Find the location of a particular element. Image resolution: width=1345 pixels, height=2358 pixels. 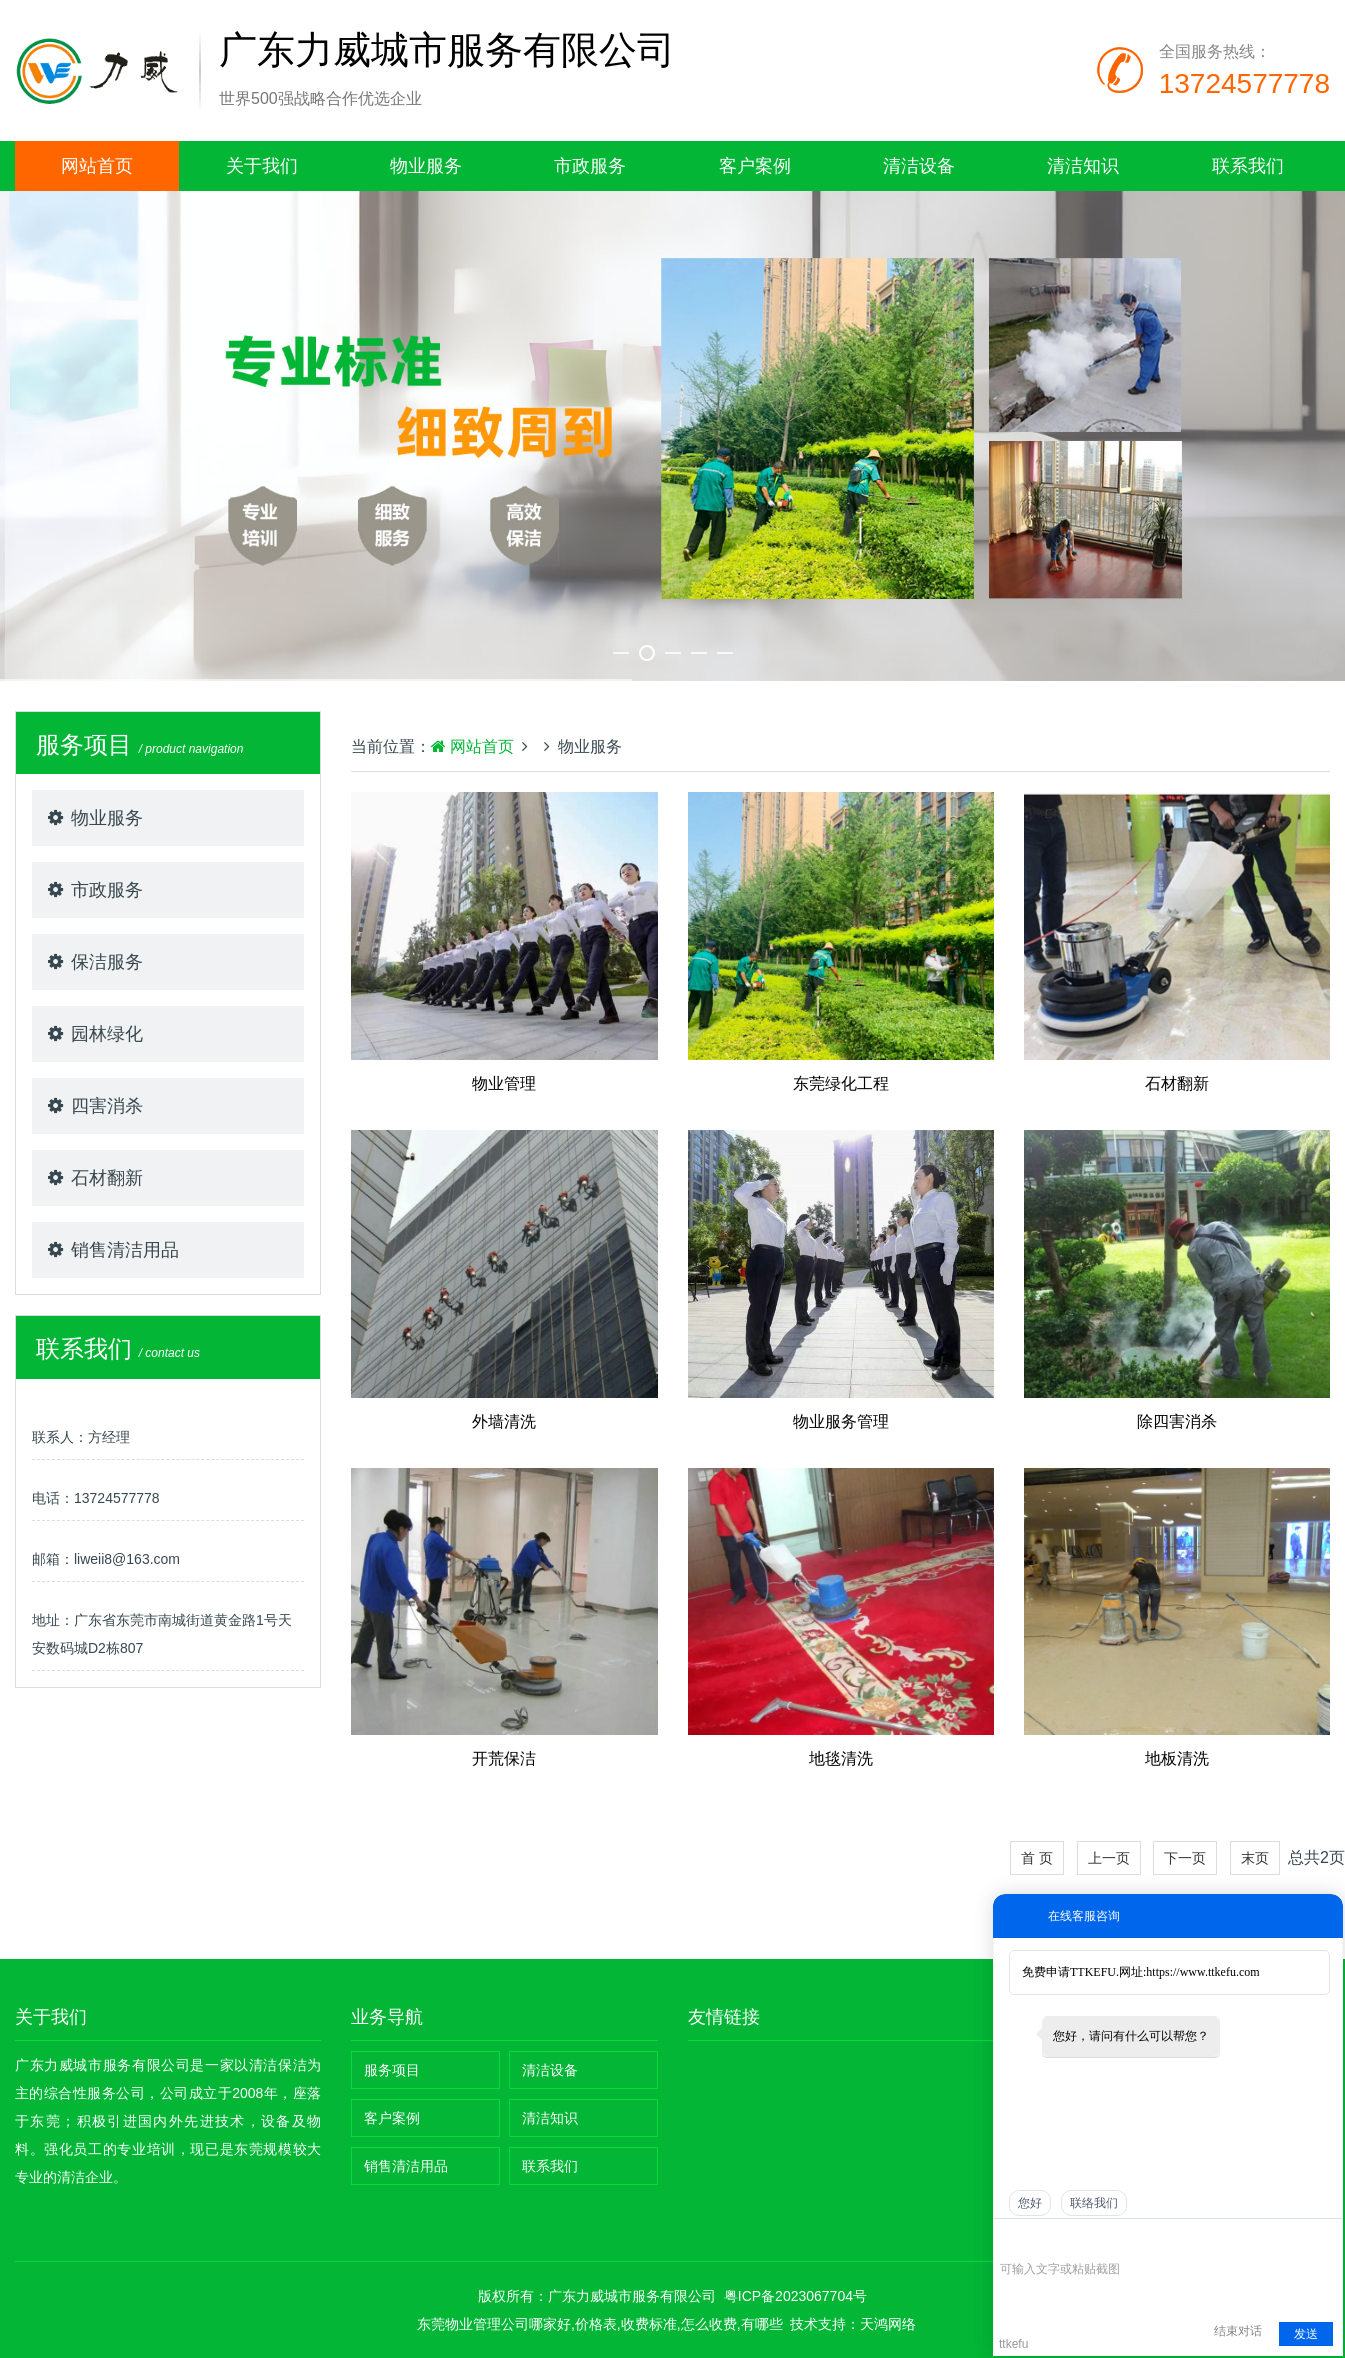

市政服务 is located at coordinates (590, 166).